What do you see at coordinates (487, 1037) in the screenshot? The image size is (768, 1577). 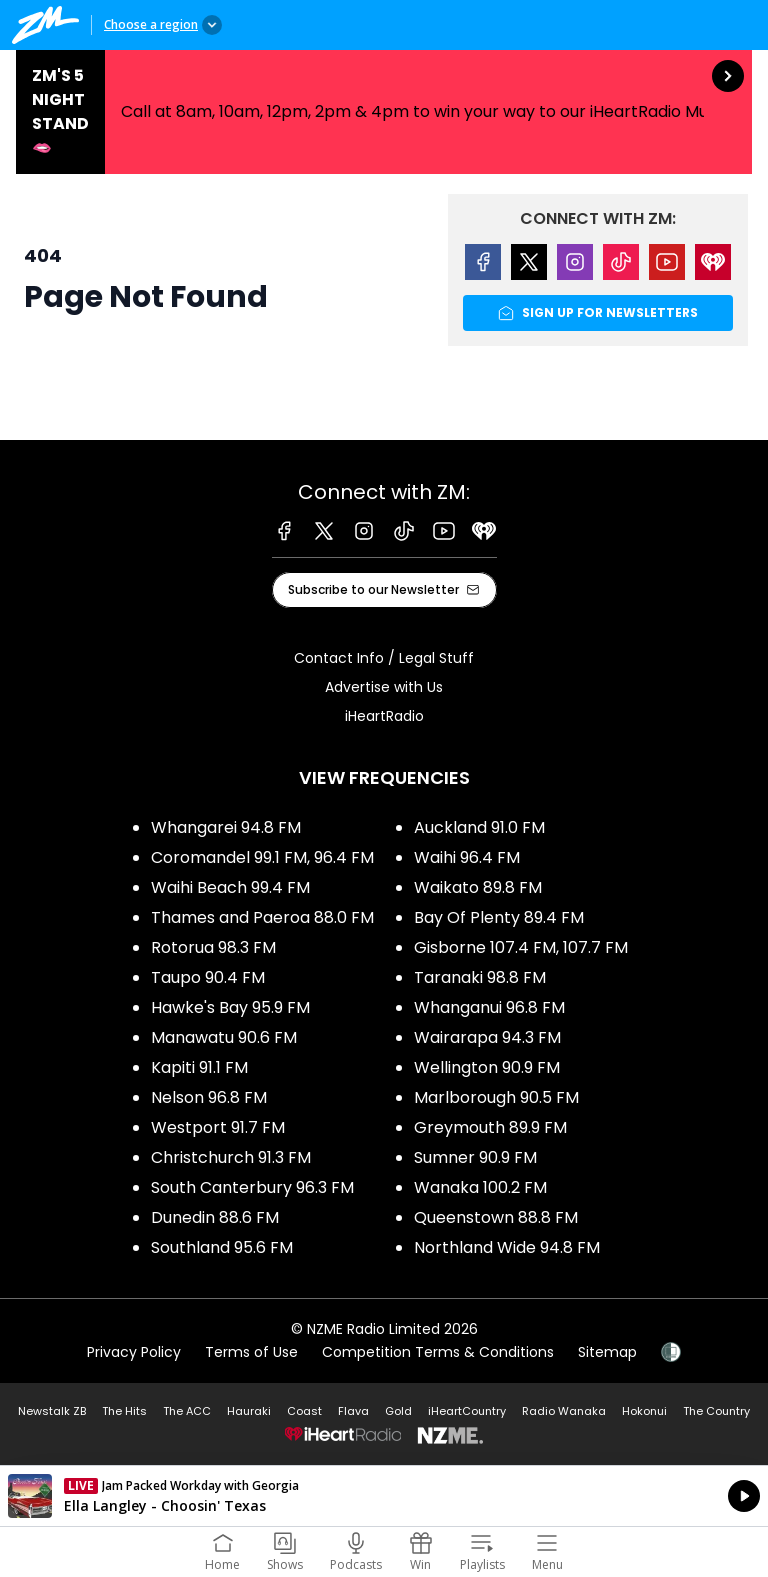 I see `Wairarapa 94.3 FM` at bounding box center [487, 1037].